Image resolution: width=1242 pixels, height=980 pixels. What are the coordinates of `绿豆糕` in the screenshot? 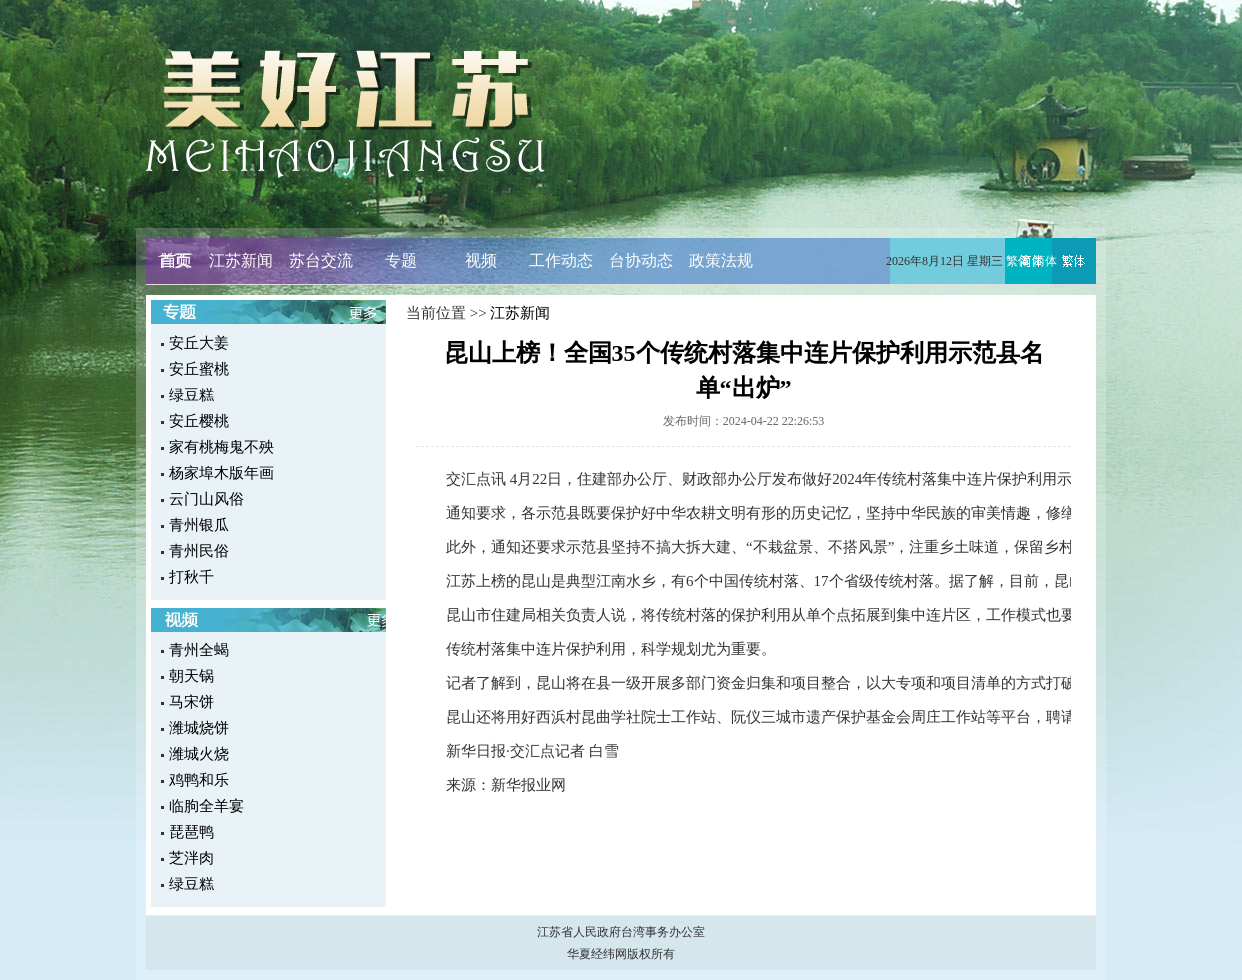 It's located at (191, 395).